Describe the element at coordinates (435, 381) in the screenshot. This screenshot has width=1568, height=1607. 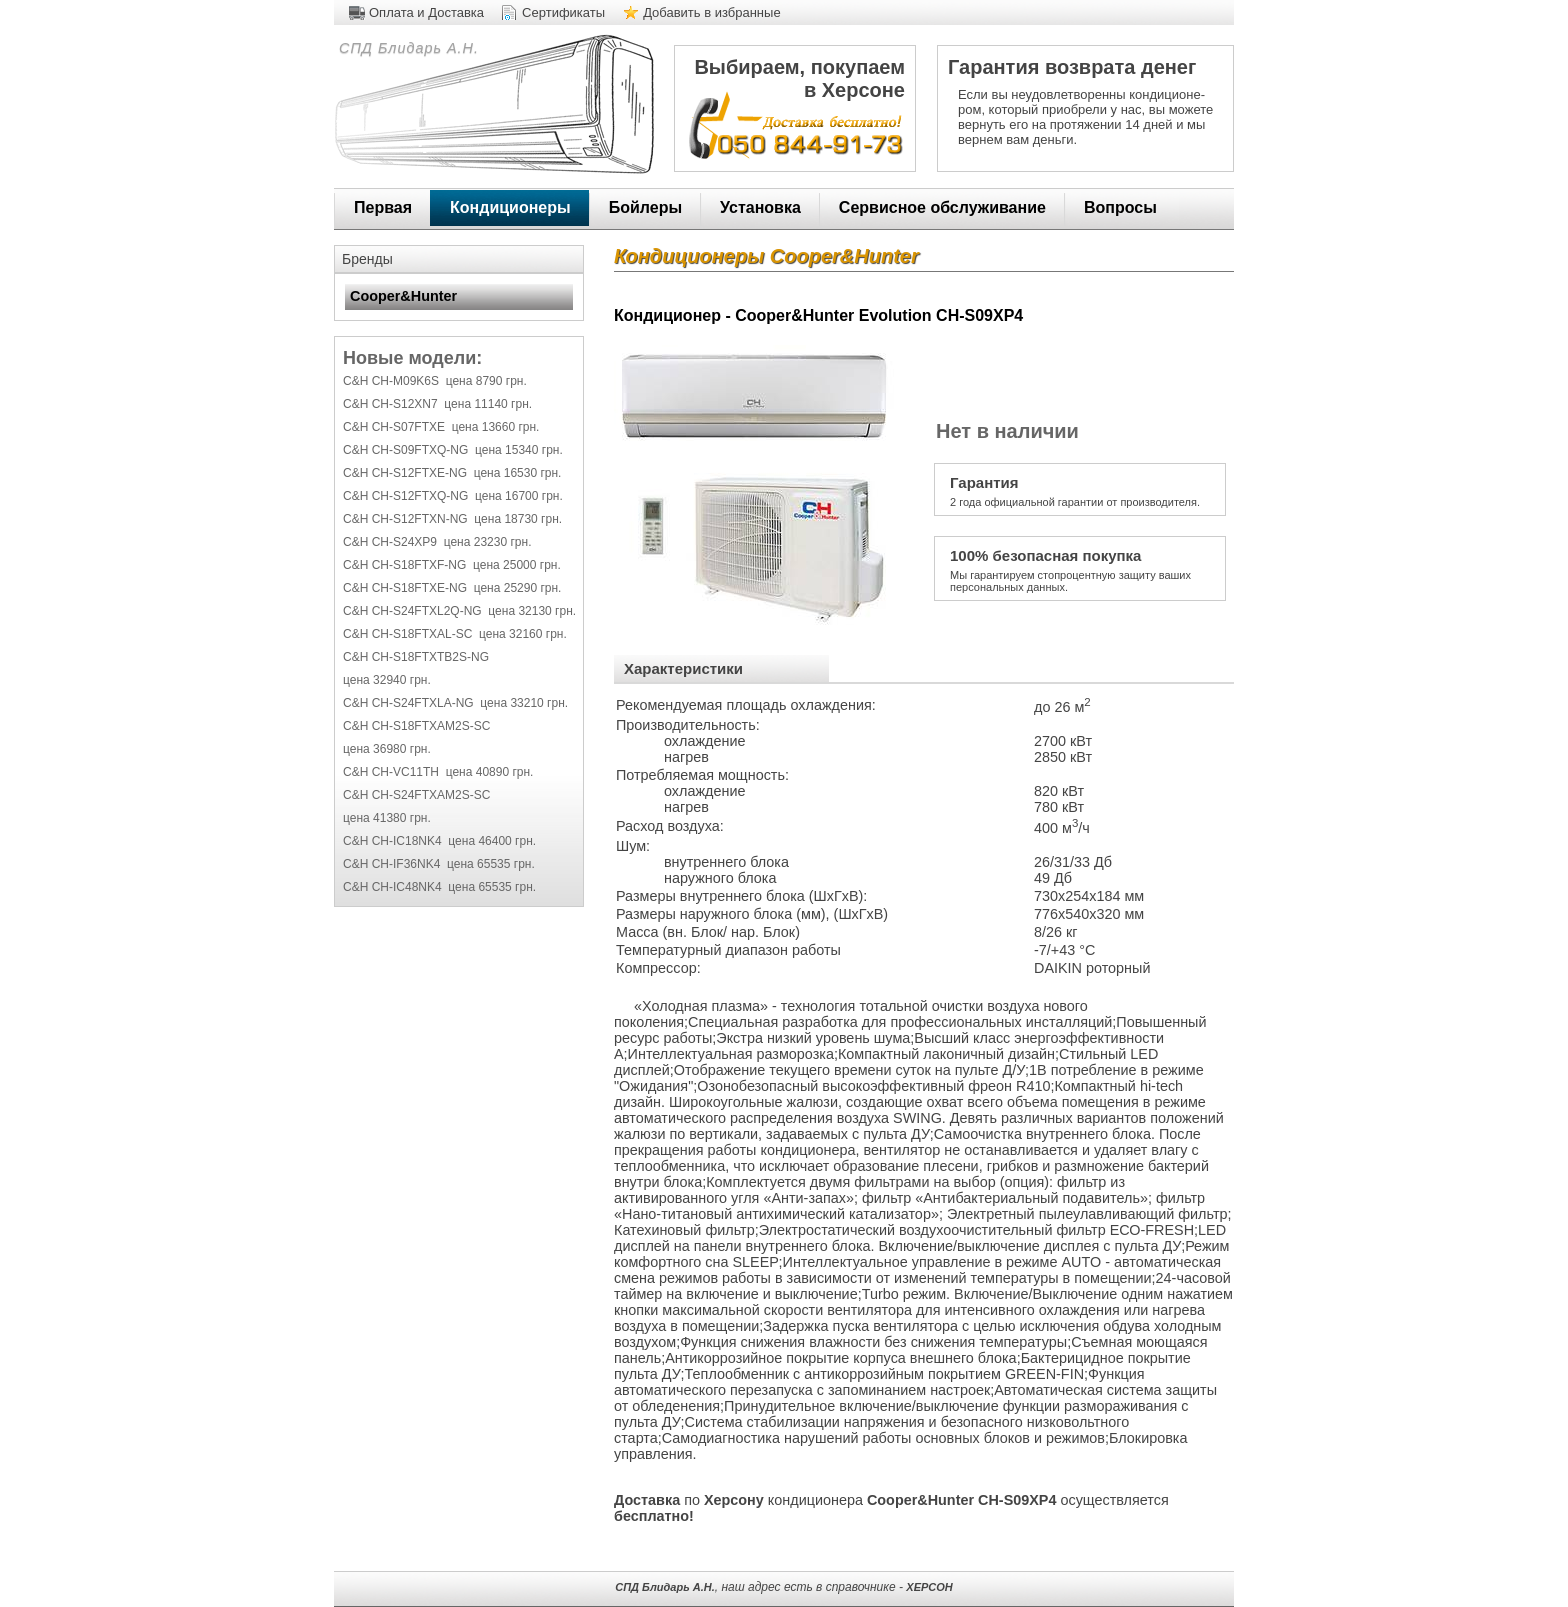
I see `C&H CH-M09K6S цена 8790 грн.` at that location.